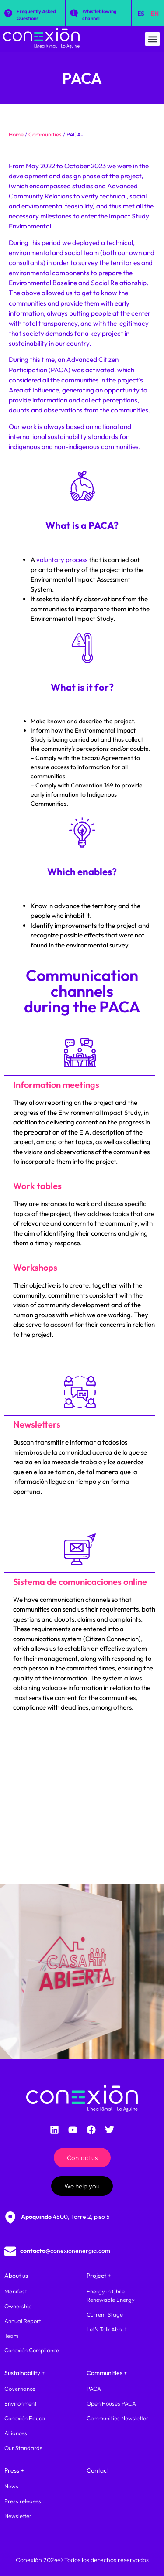  I want to click on Annual Report, so click(22, 2320).